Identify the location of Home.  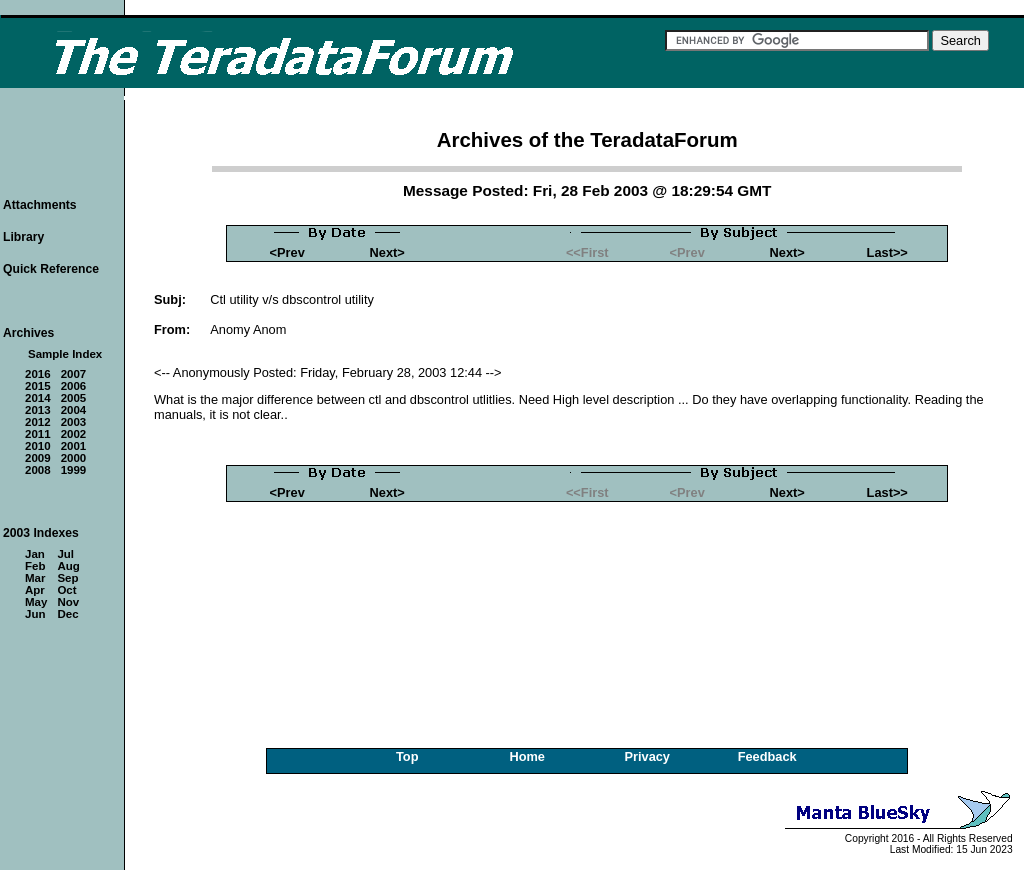
(527, 756).